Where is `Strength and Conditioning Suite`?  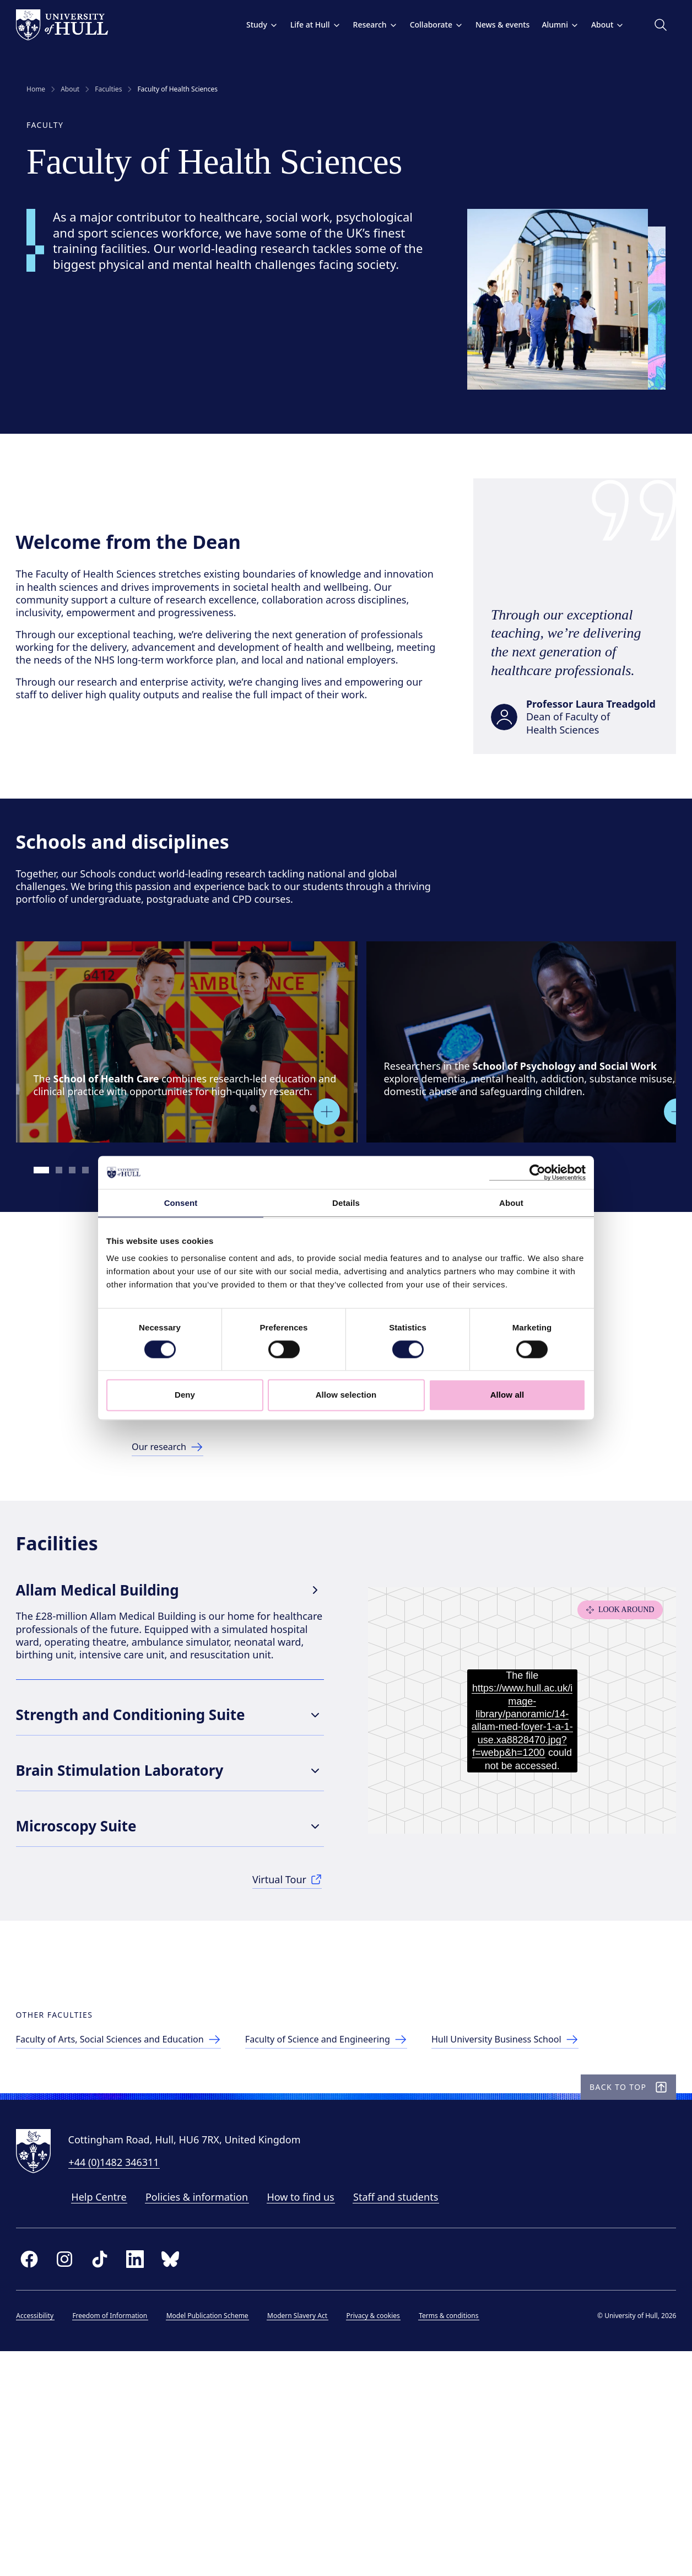 Strength and Conditioning Suite is located at coordinates (175, 1851).